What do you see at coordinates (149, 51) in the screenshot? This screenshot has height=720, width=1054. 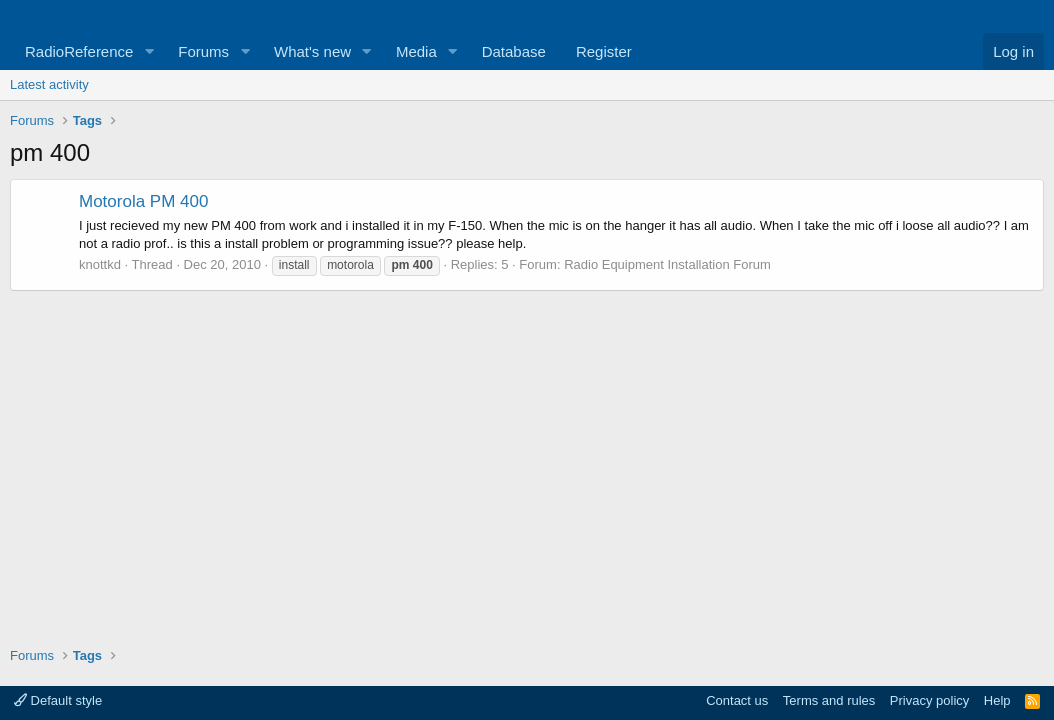 I see `[button]` at bounding box center [149, 51].